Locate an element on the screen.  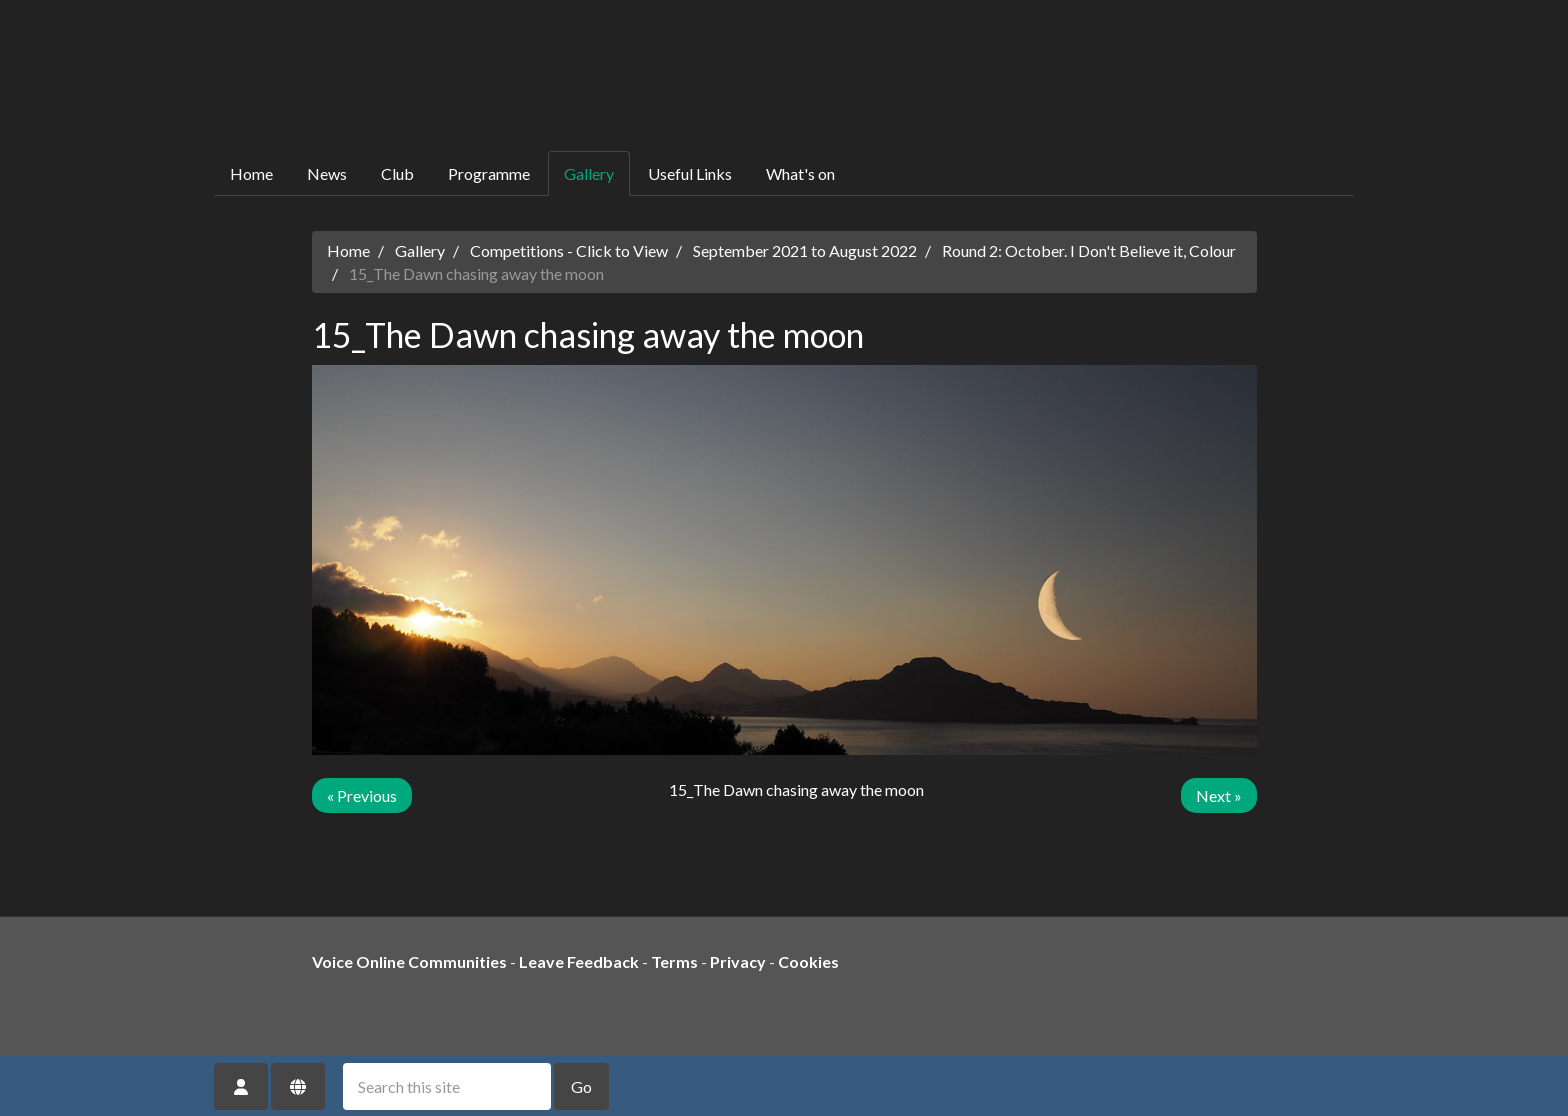
Round 2: October. I Don't Believe it, Colour is located at coordinates (1089, 250).